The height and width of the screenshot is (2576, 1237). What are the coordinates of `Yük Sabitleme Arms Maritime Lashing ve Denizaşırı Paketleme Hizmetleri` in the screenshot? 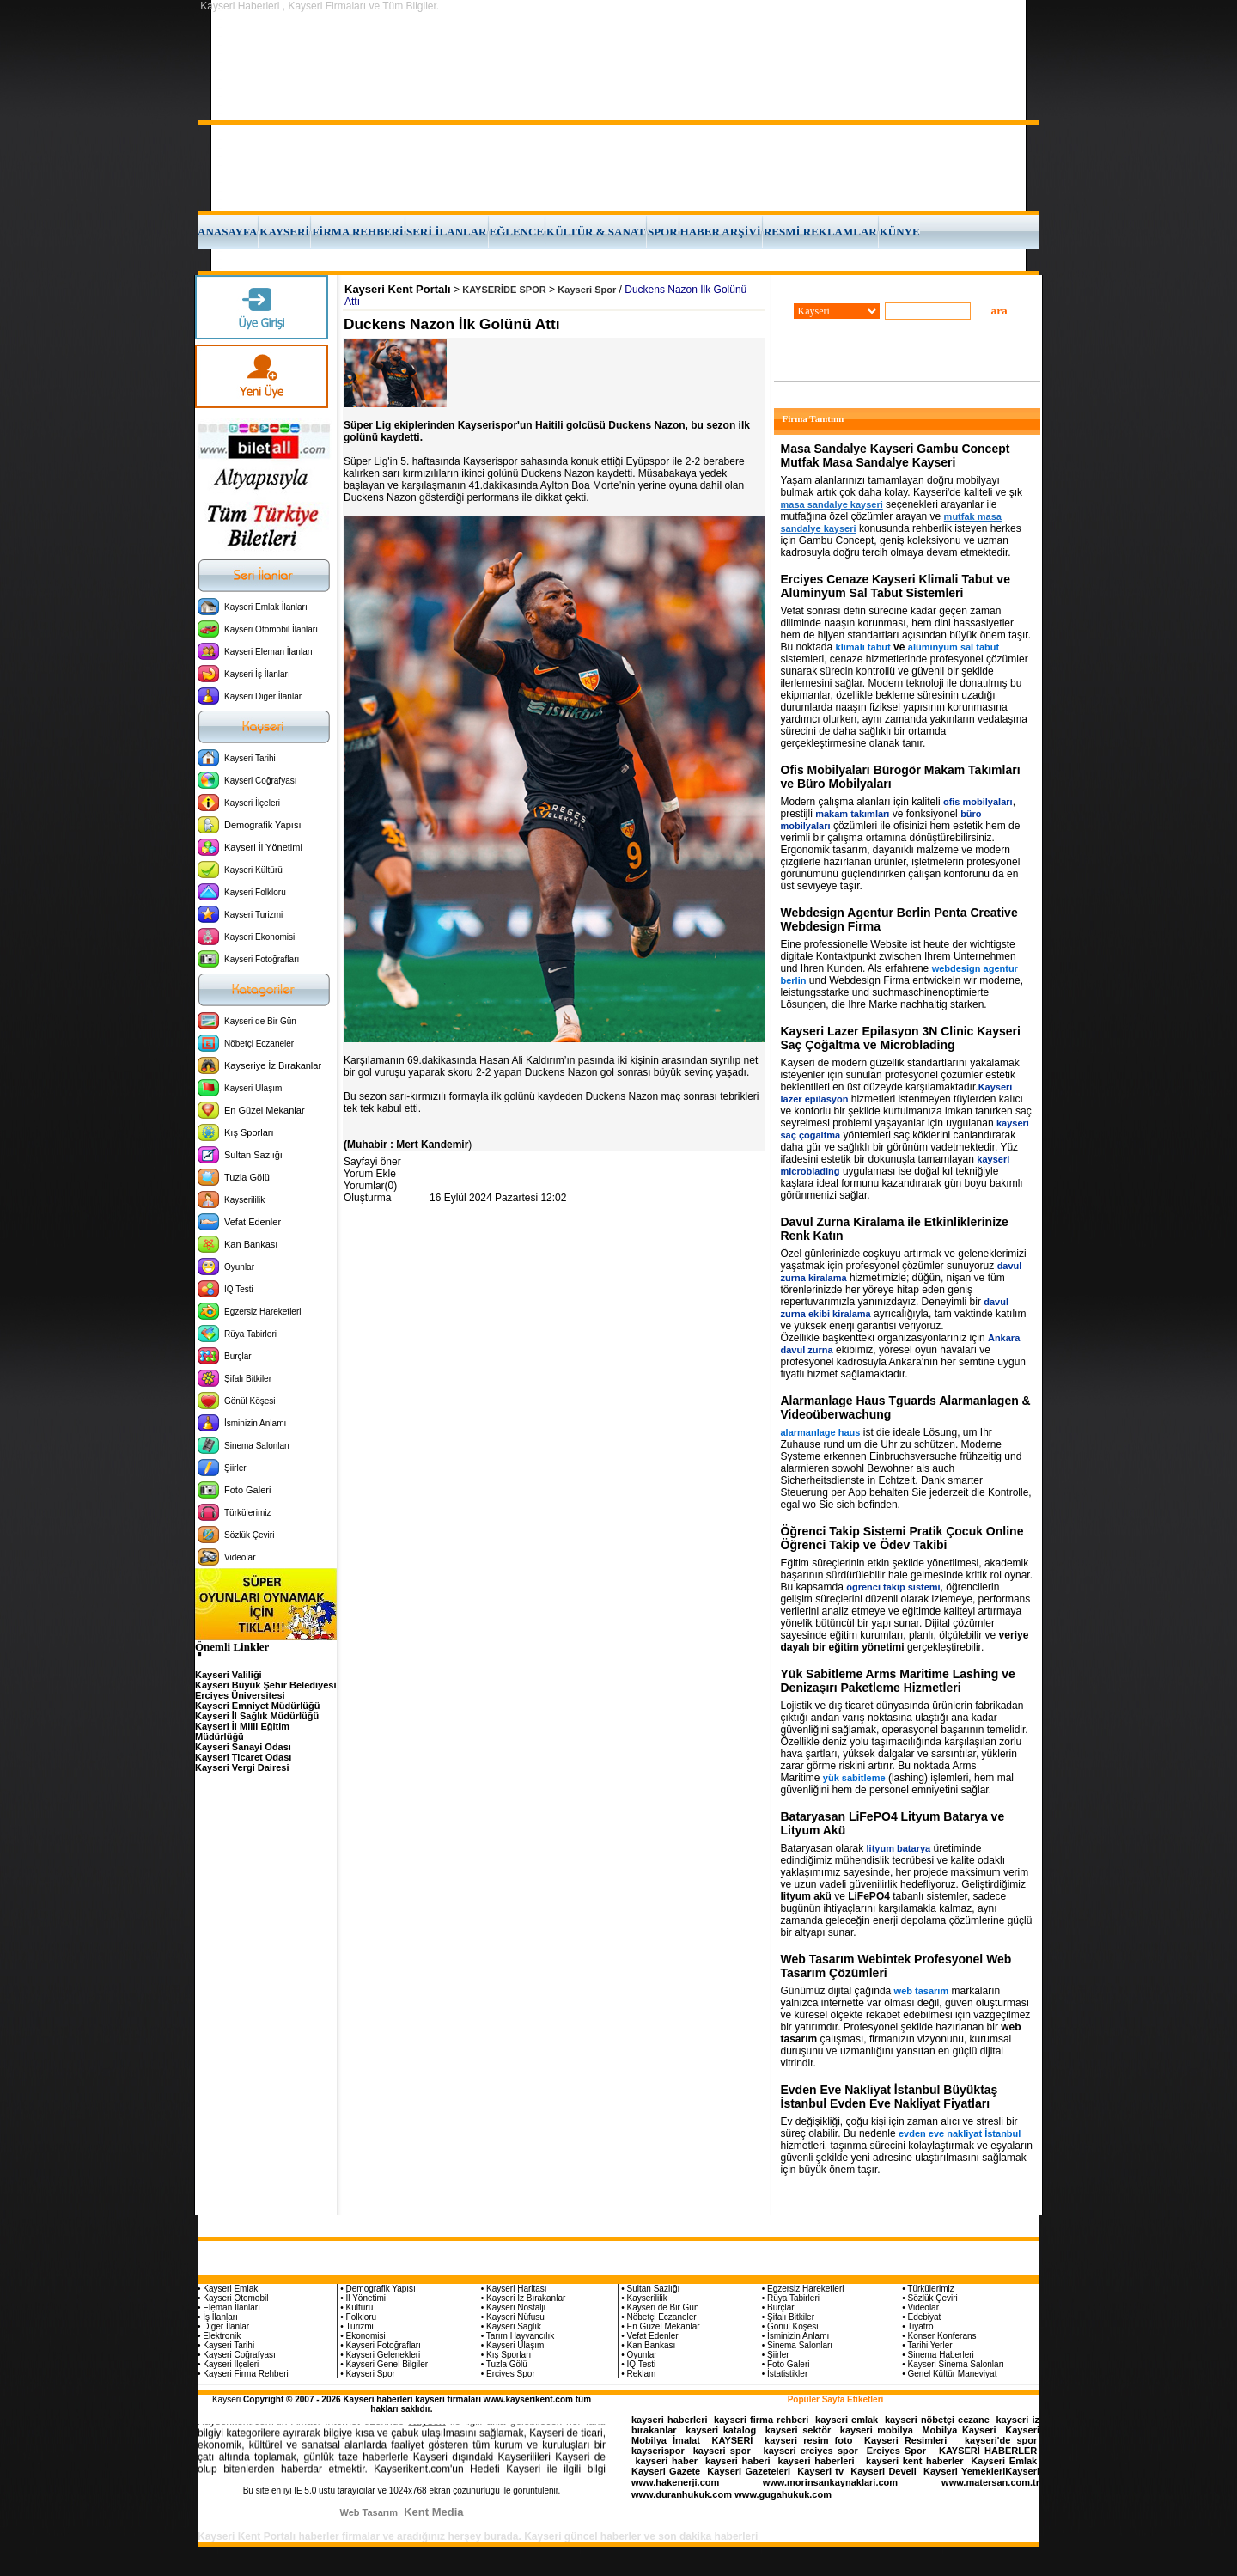 It's located at (898, 1680).